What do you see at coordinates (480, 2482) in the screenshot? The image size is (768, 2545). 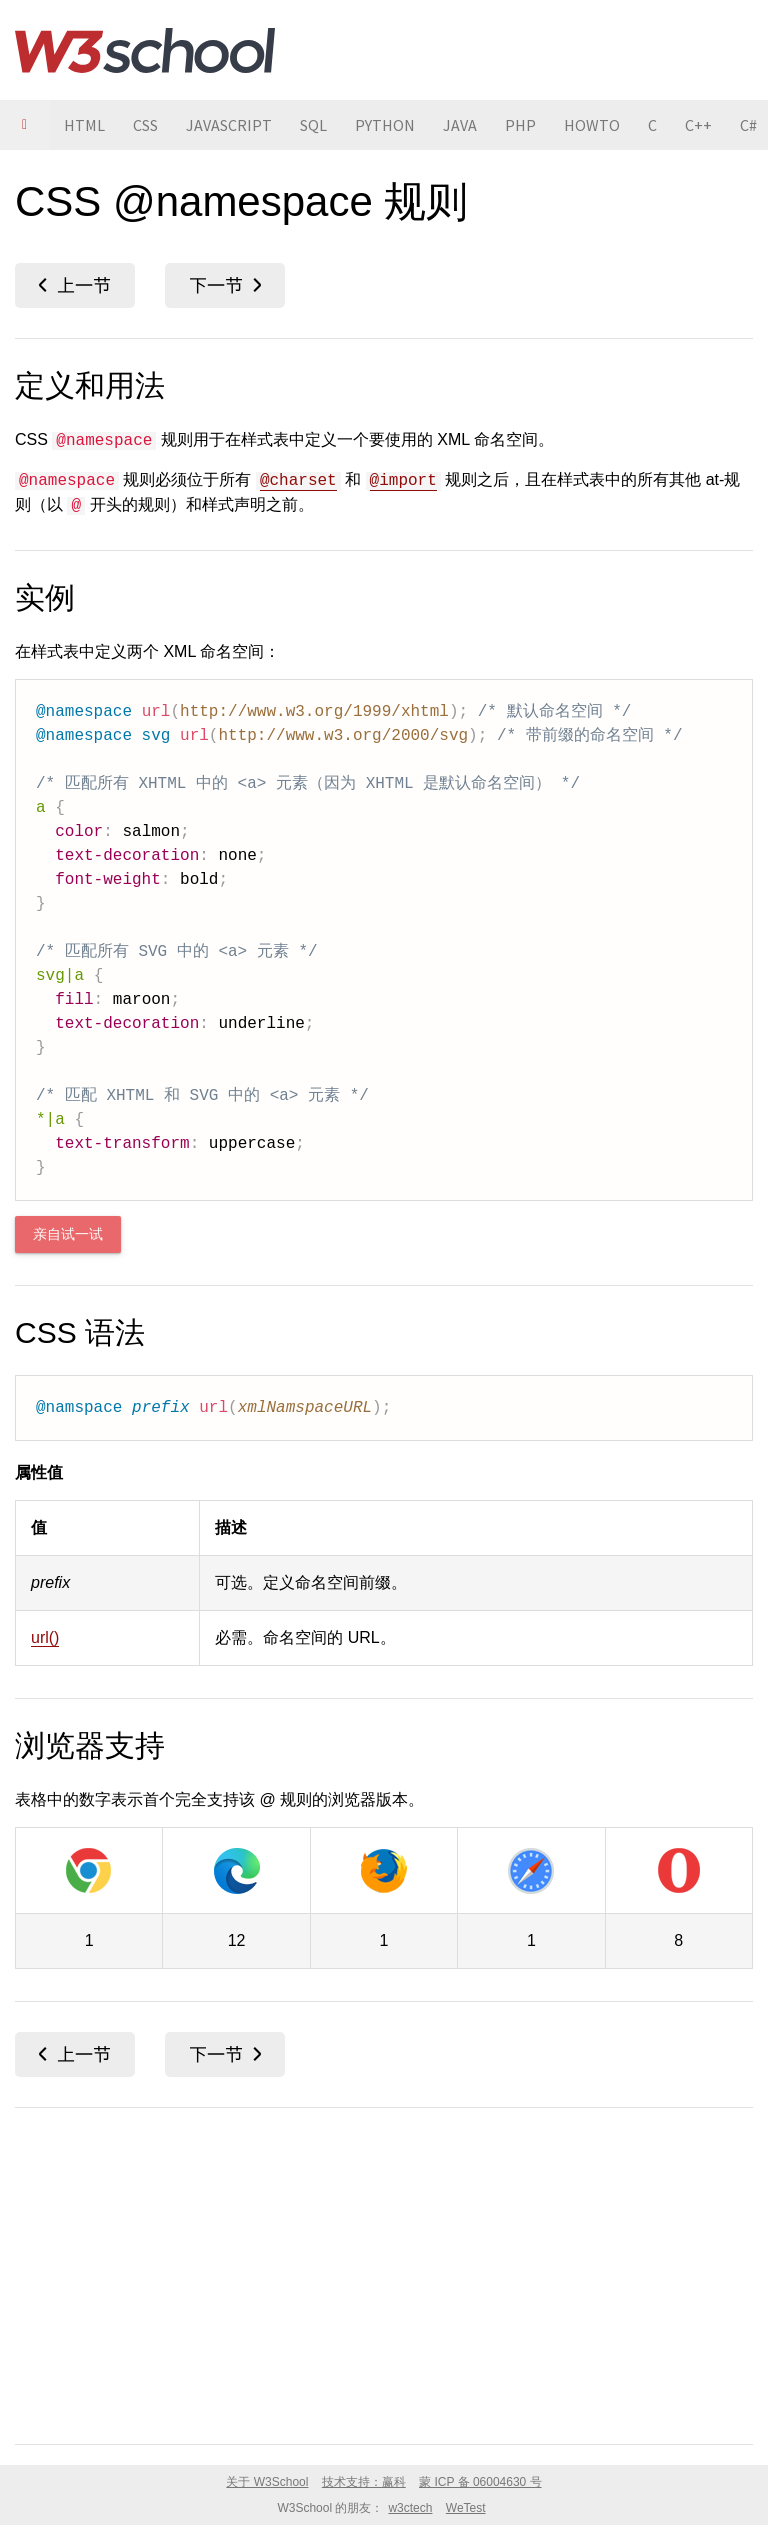 I see `蒙 ICP 备 06004630 号` at bounding box center [480, 2482].